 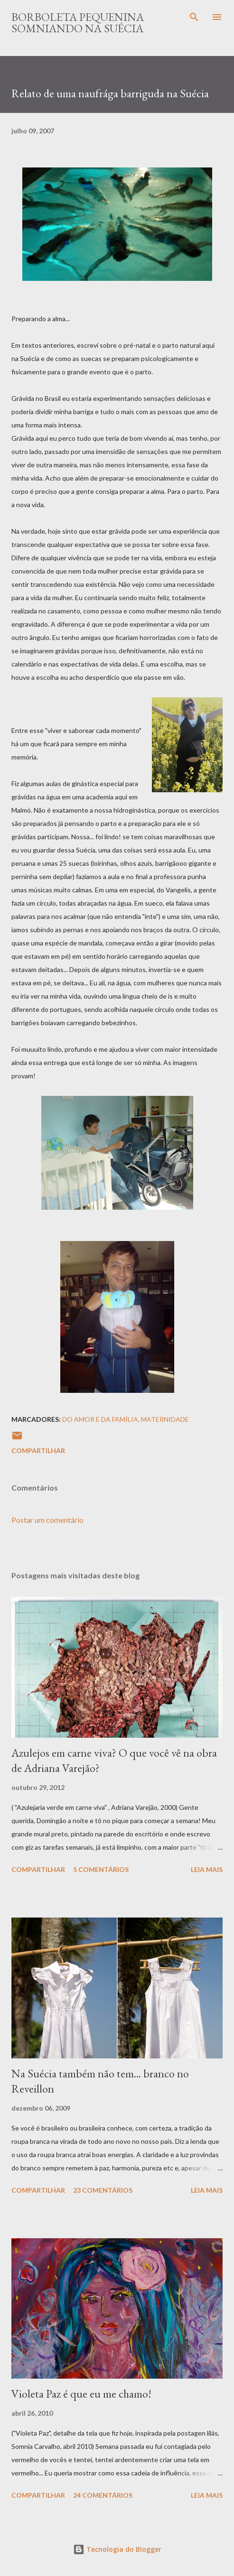 What do you see at coordinates (77, 22) in the screenshot?
I see `Borboleta Pequenina Somniando na Suécia` at bounding box center [77, 22].